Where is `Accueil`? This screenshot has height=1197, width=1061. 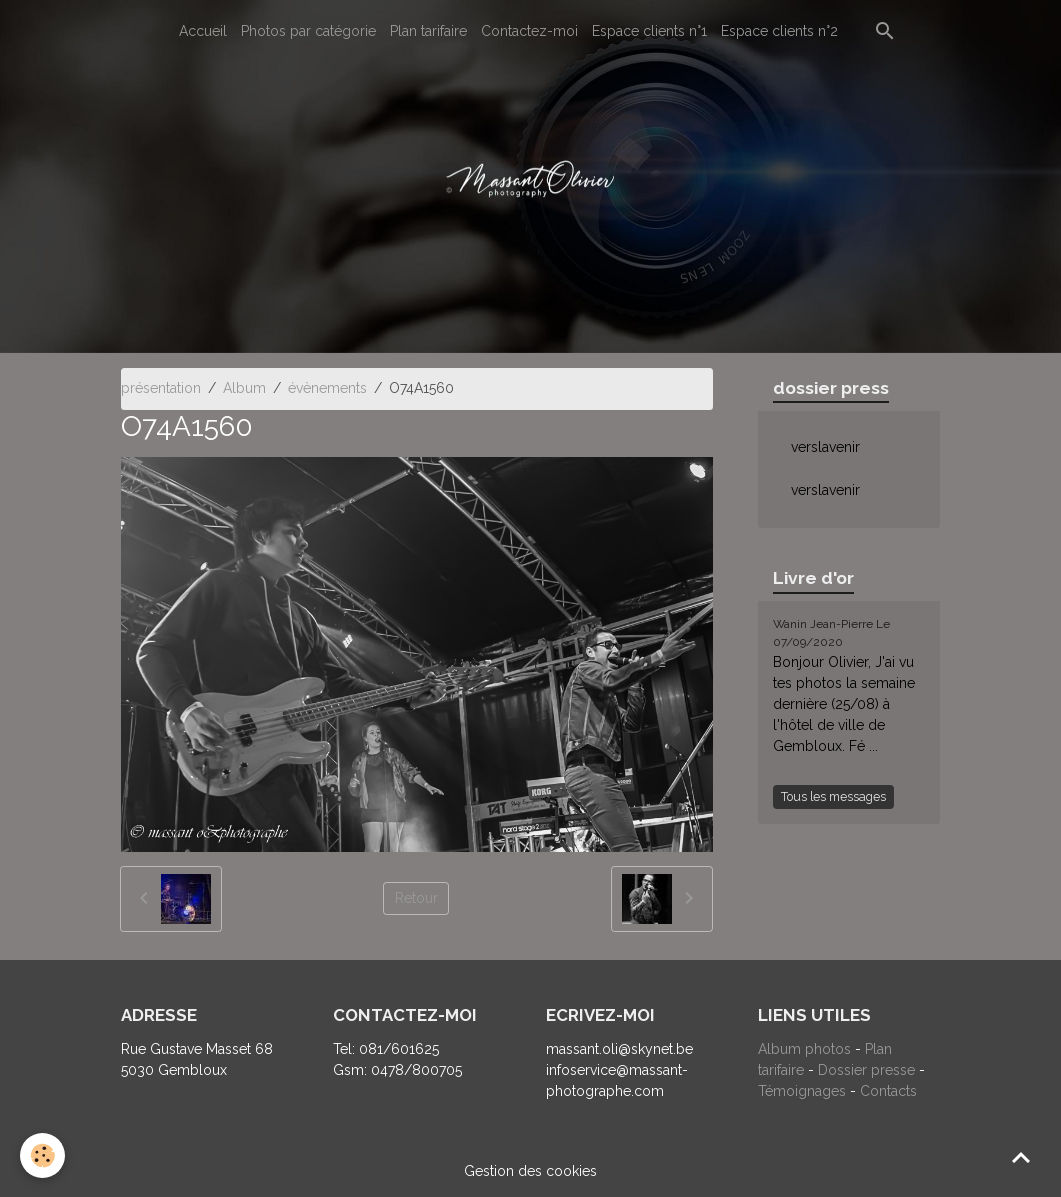
Accueil is located at coordinates (203, 31).